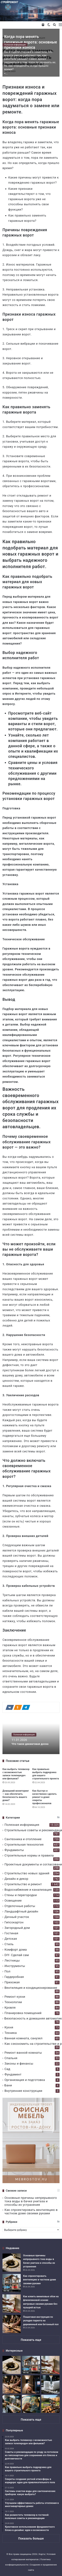  I want to click on Организация и подготовка, so click(24, 2080).